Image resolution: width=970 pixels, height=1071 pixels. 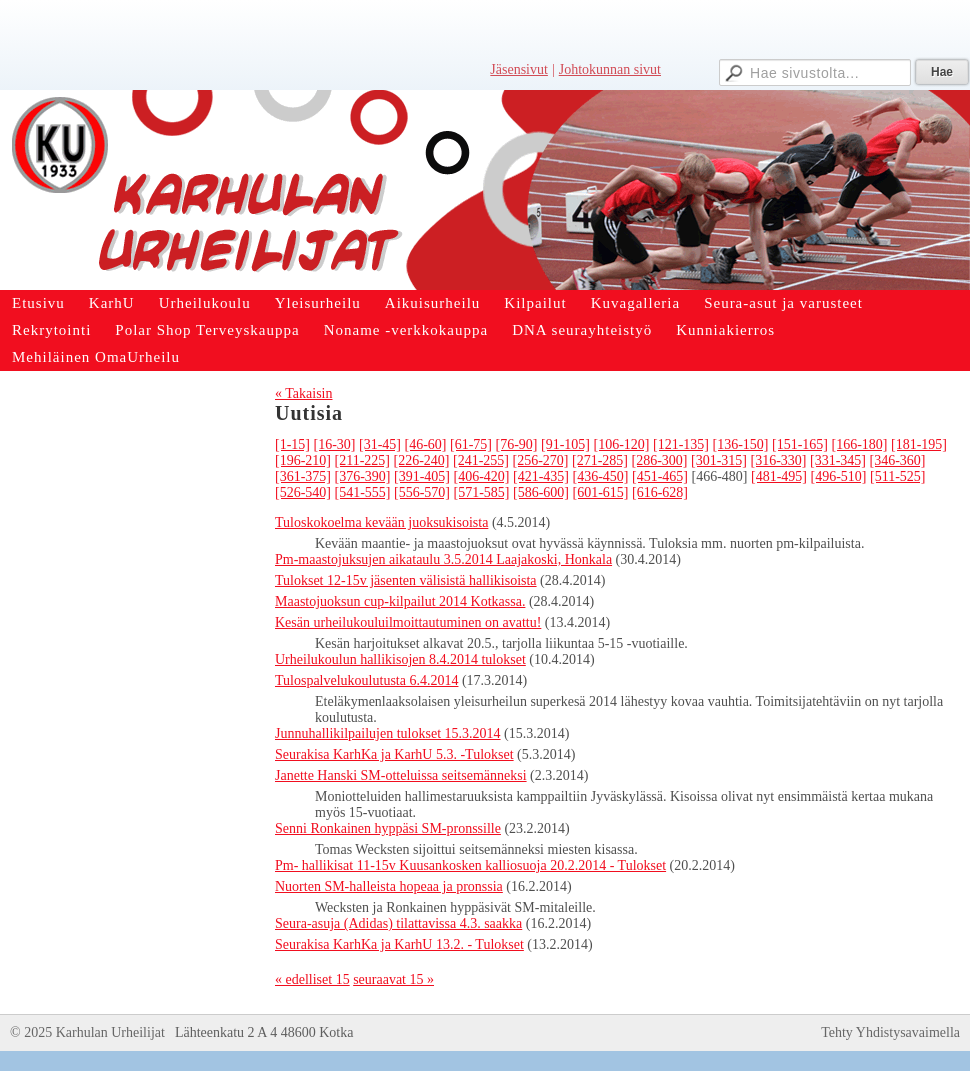 I want to click on [331-345], so click(x=838, y=460).